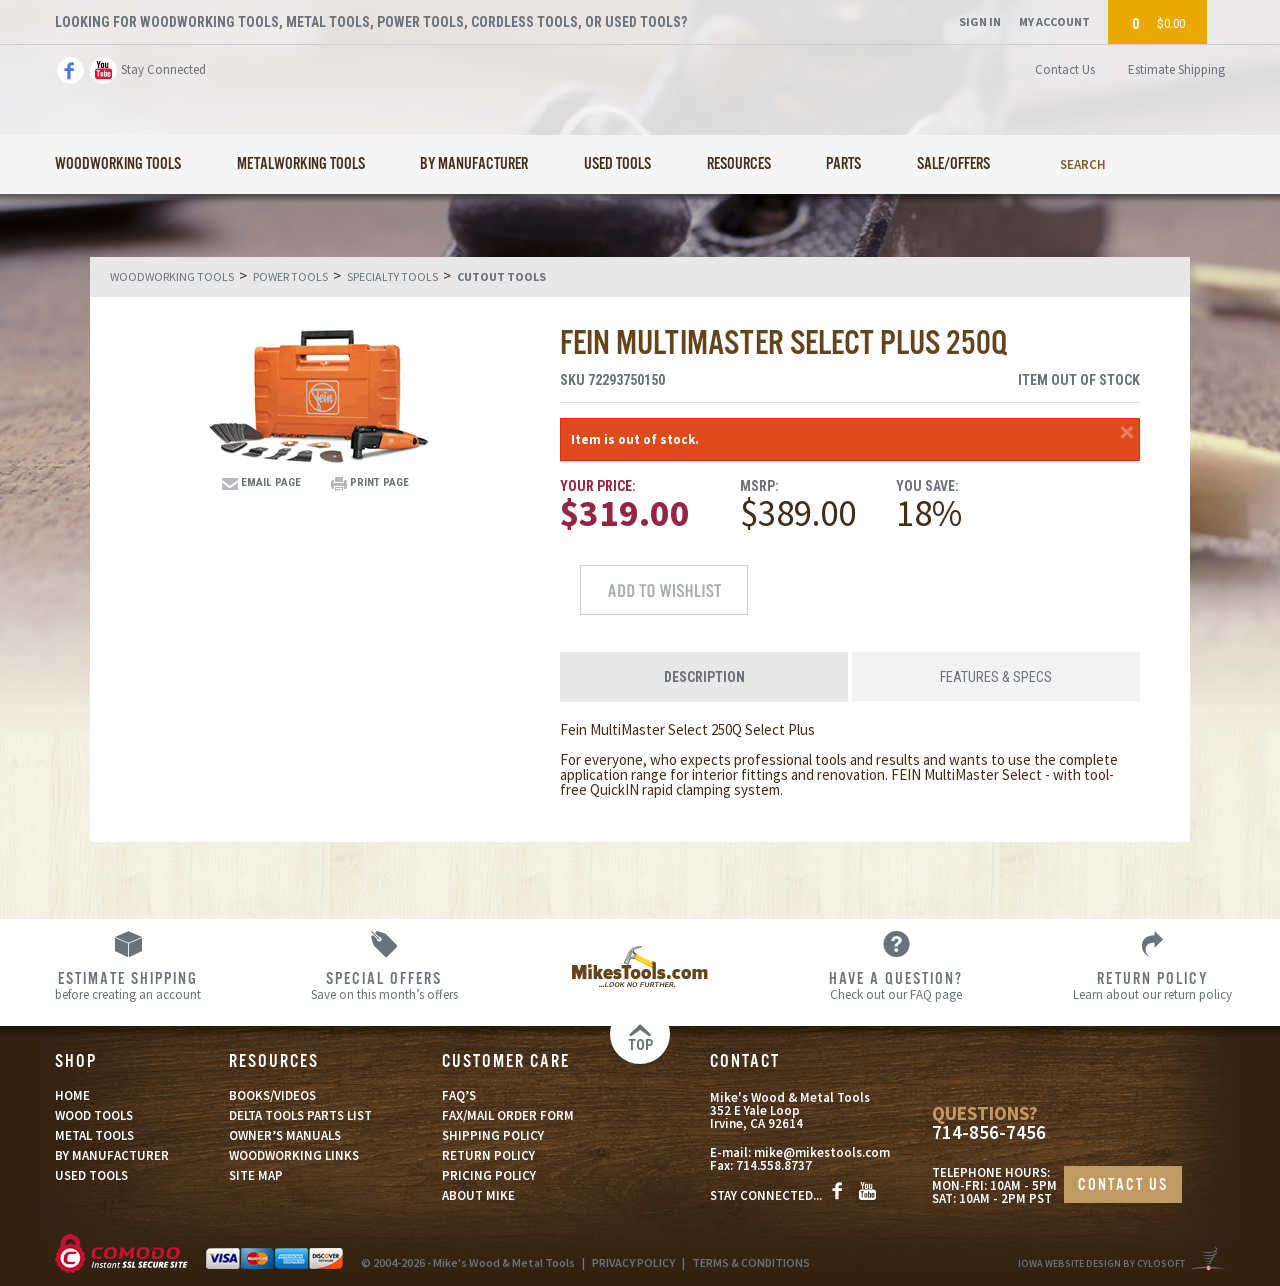 This screenshot has height=1286, width=1280. Describe the element at coordinates (118, 164) in the screenshot. I see `Woodworking Tools` at that location.